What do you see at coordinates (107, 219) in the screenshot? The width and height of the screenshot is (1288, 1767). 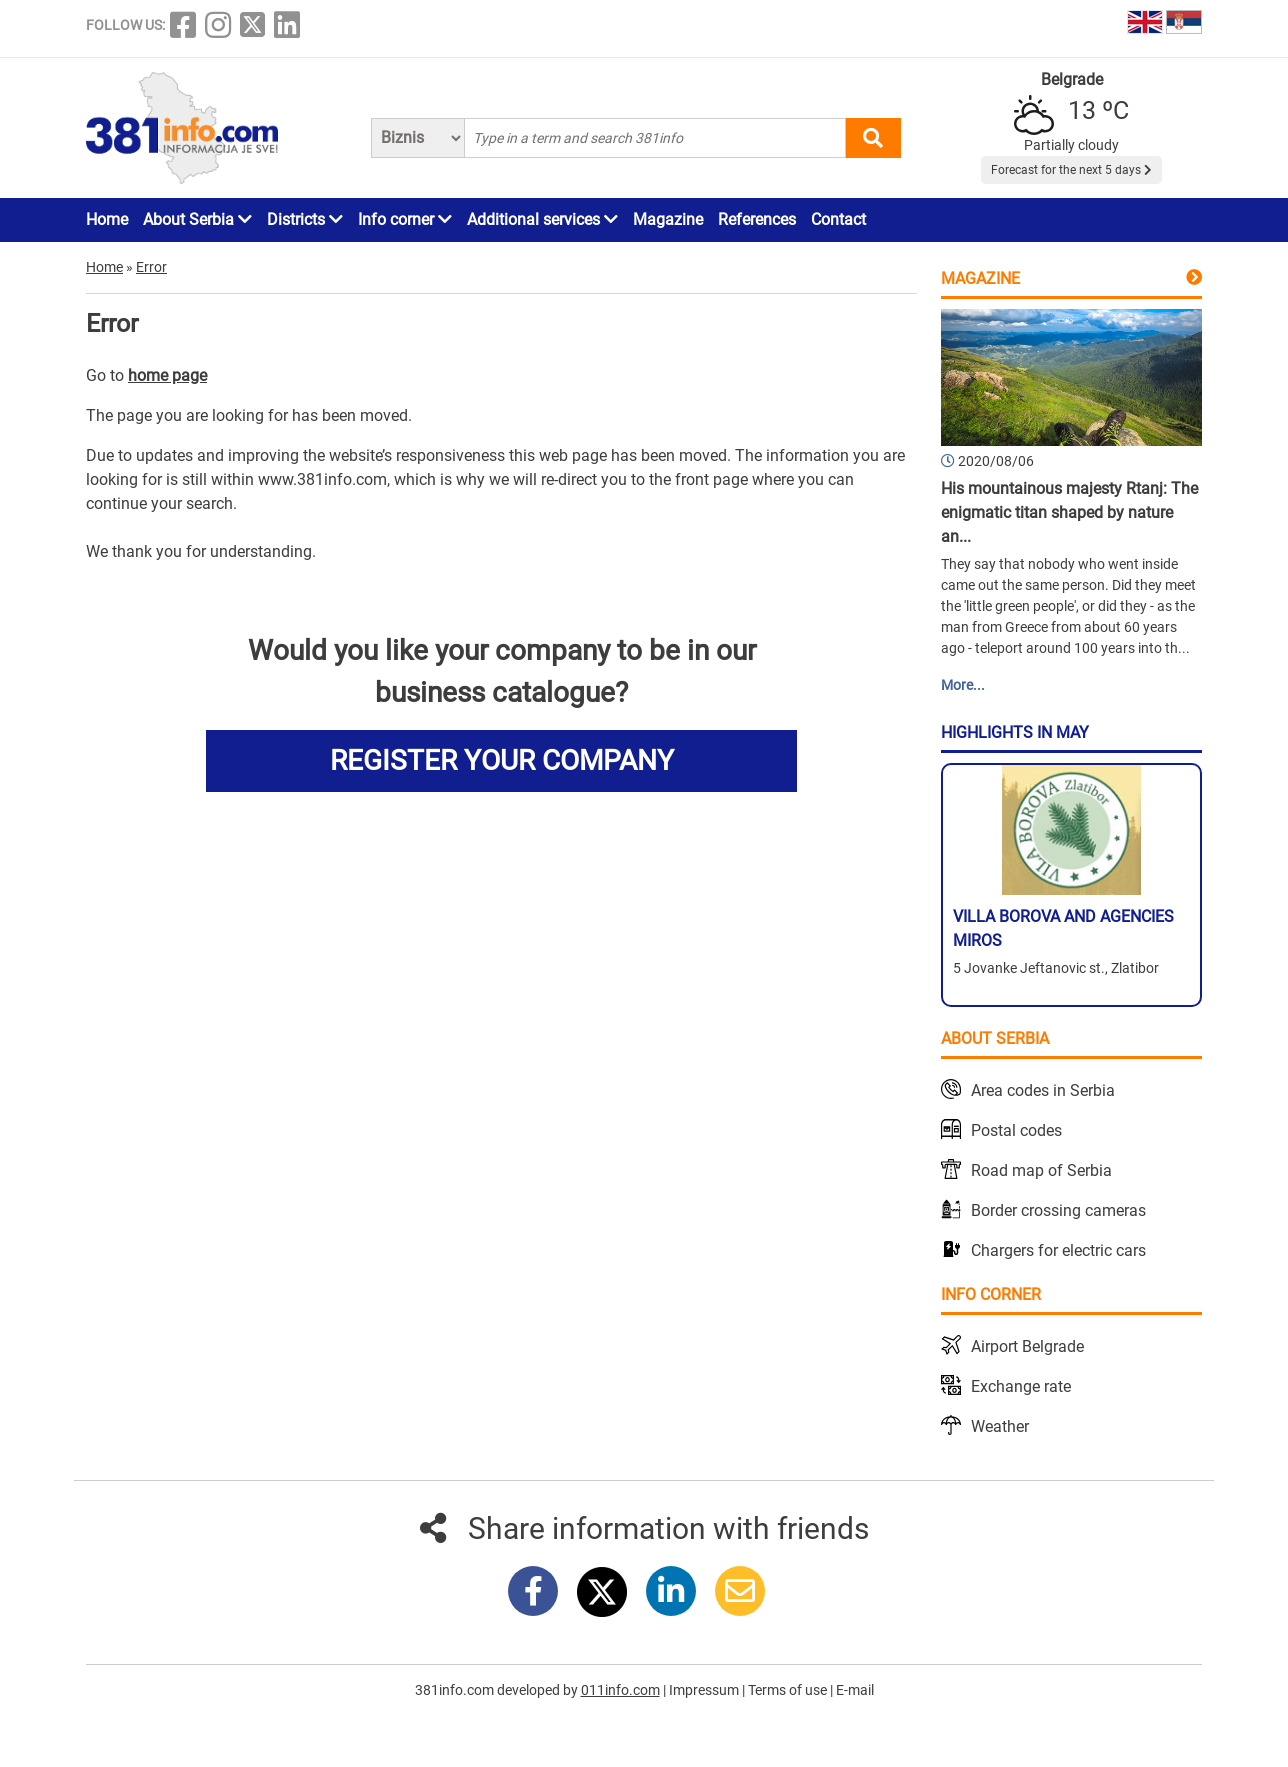 I see `Home` at bounding box center [107, 219].